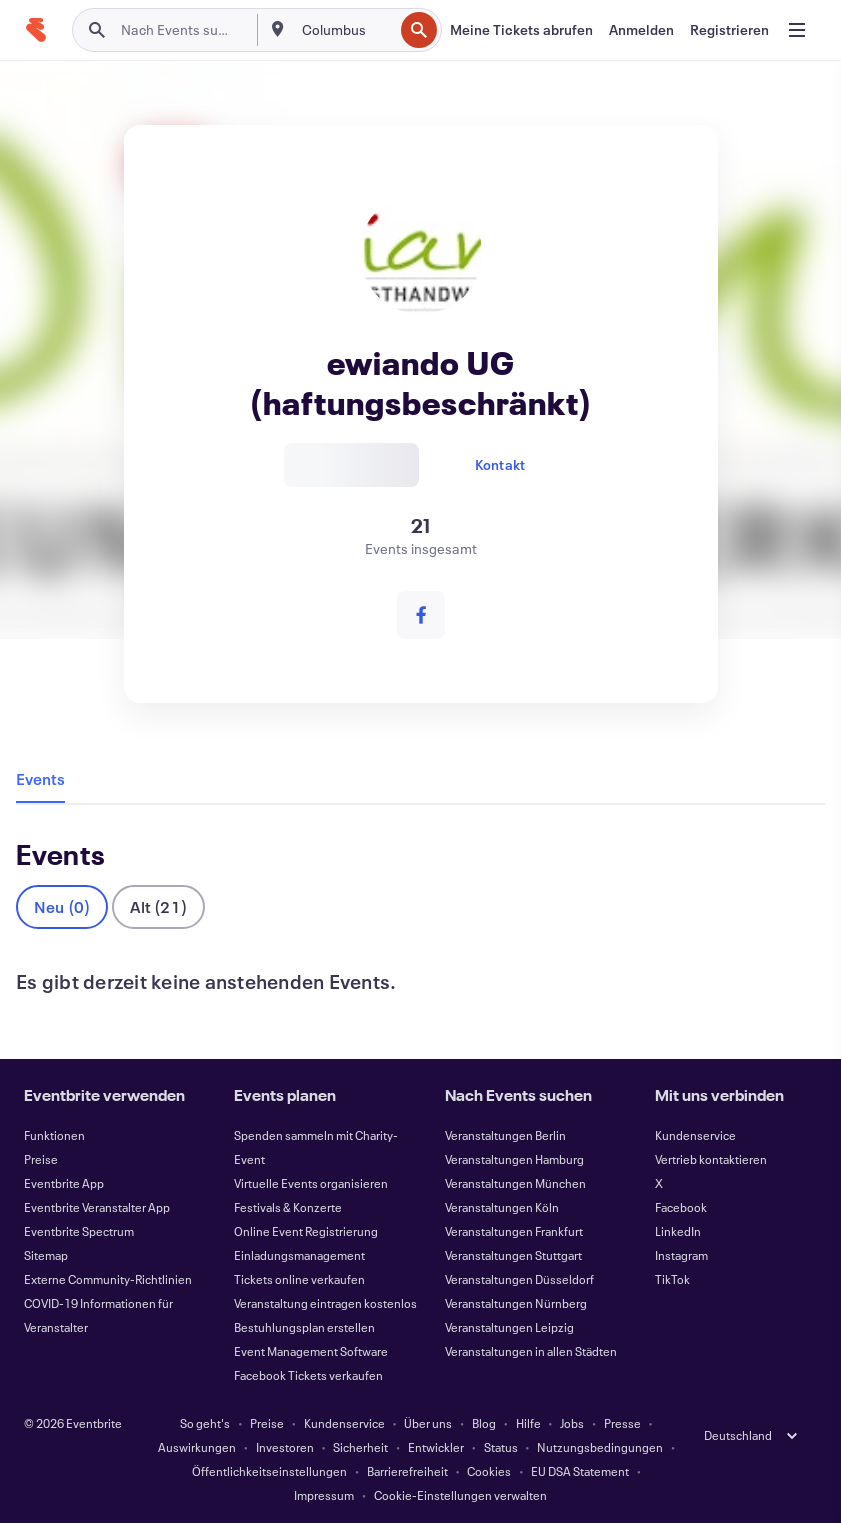 The width and height of the screenshot is (841, 1523). I want to click on Neu (0), so click(62, 906).